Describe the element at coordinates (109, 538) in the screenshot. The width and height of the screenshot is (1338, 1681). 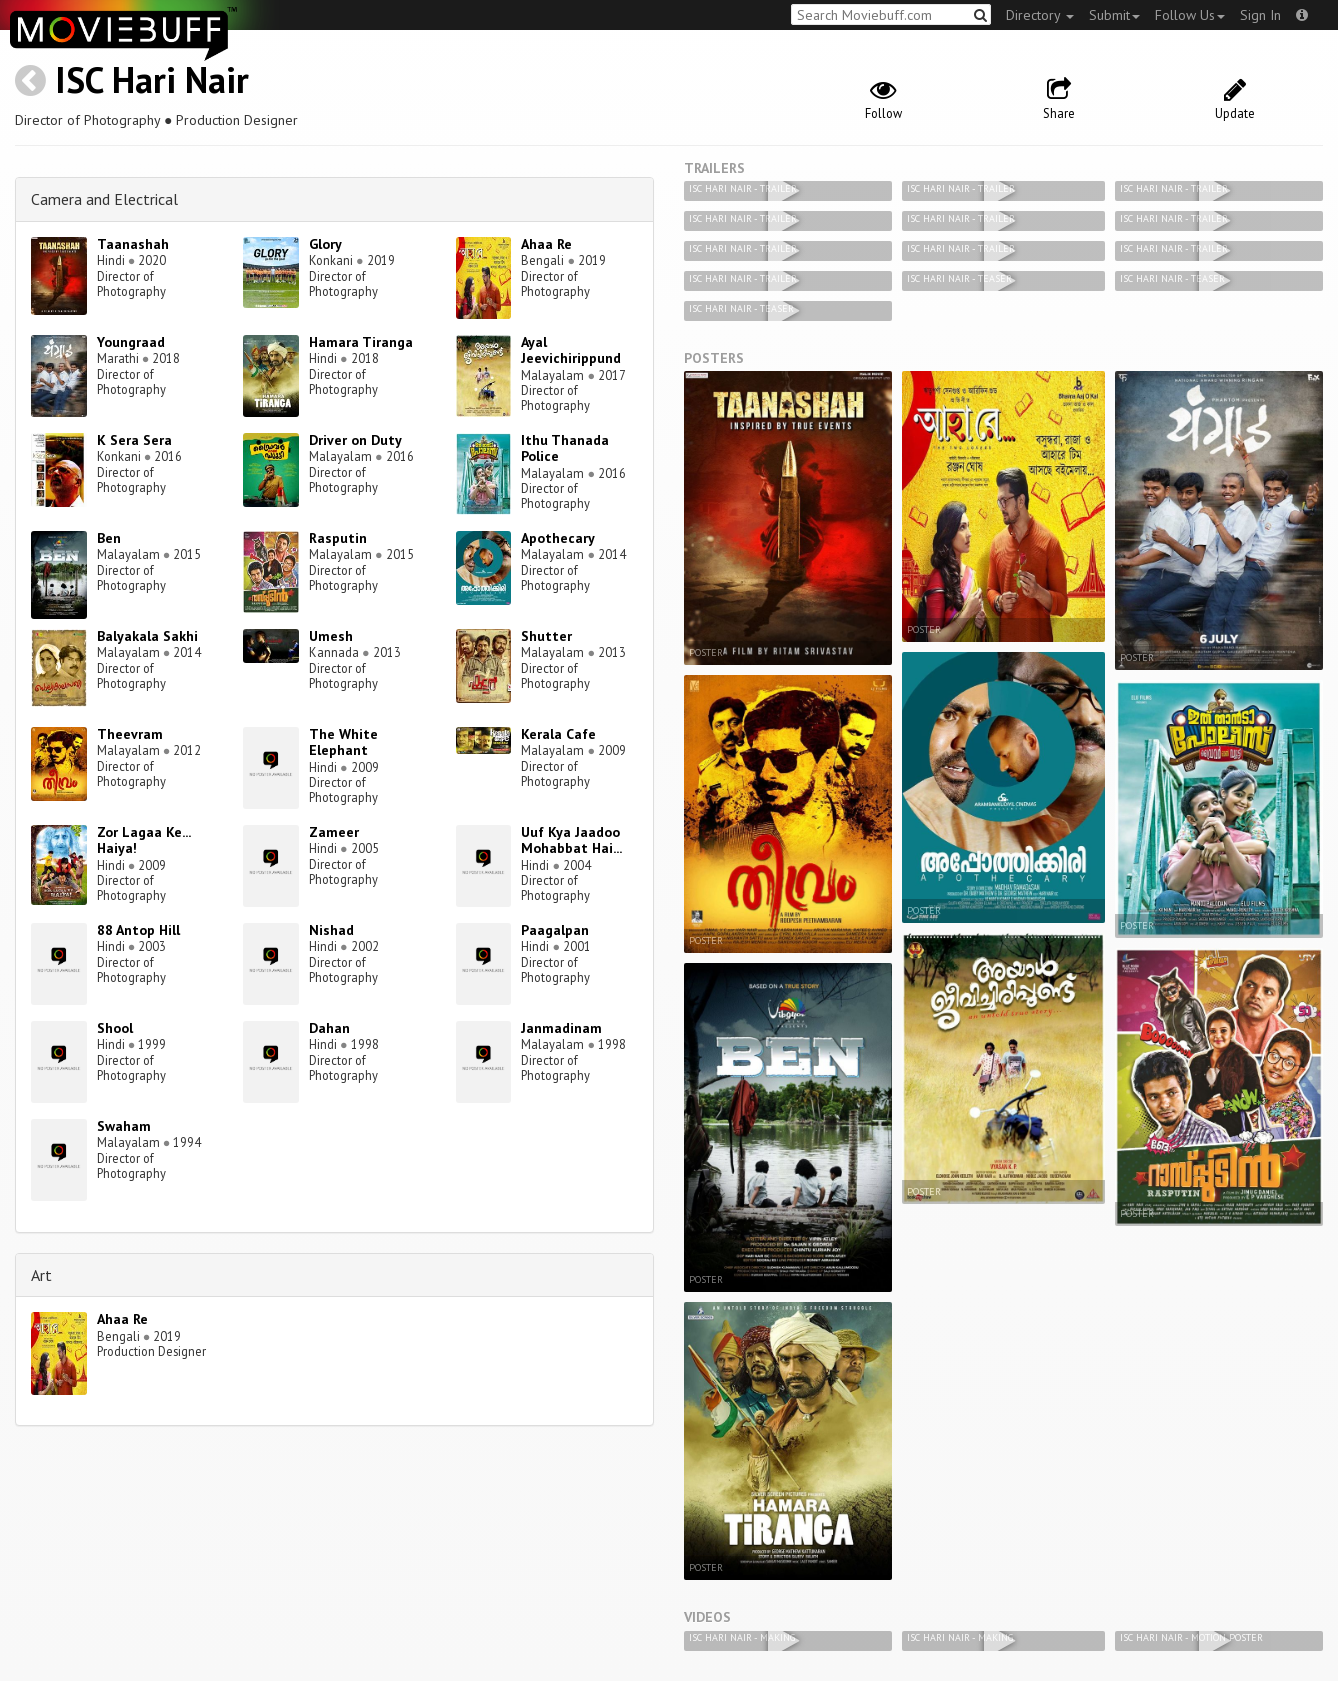
I see `Ben` at that location.